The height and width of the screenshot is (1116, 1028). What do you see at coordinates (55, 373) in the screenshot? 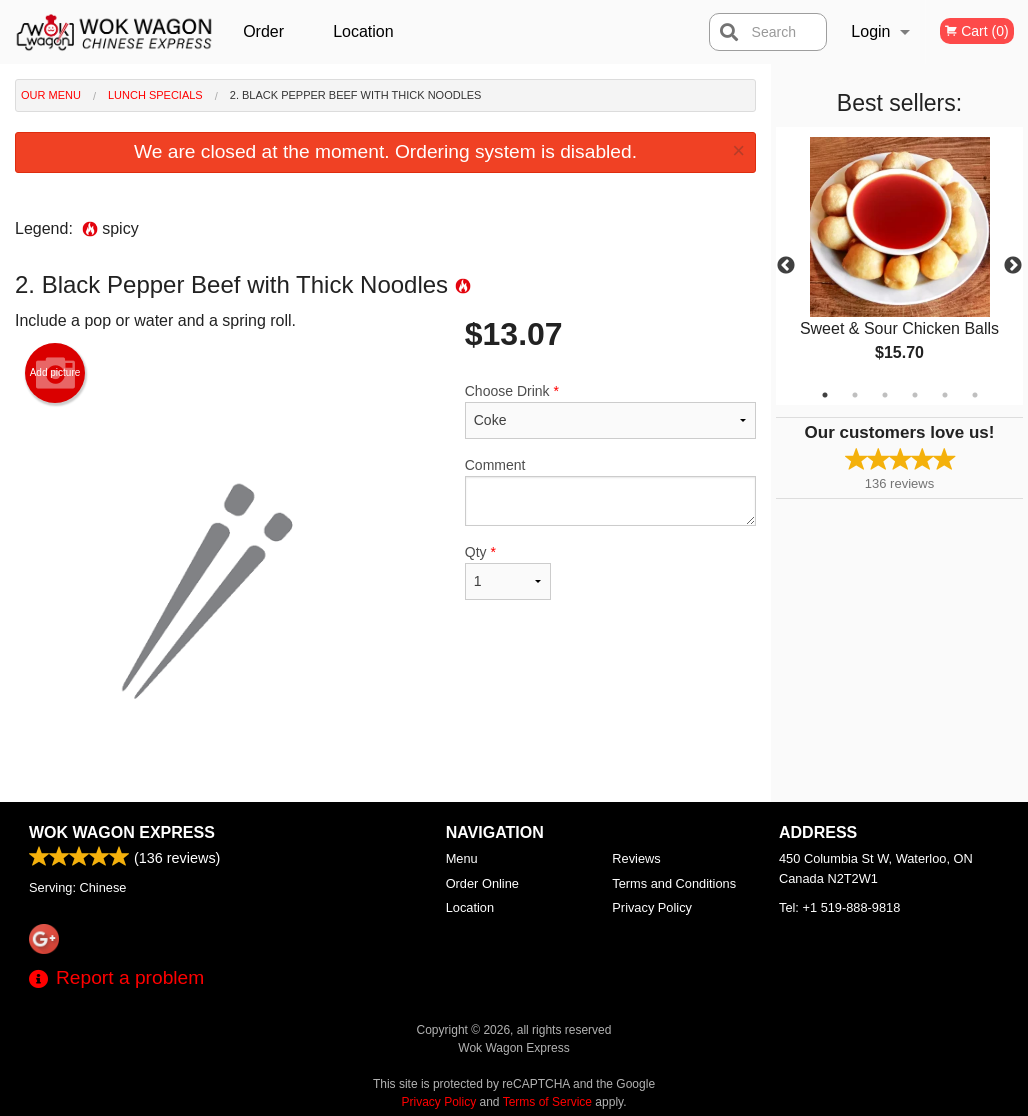
I see `Add picture` at bounding box center [55, 373].